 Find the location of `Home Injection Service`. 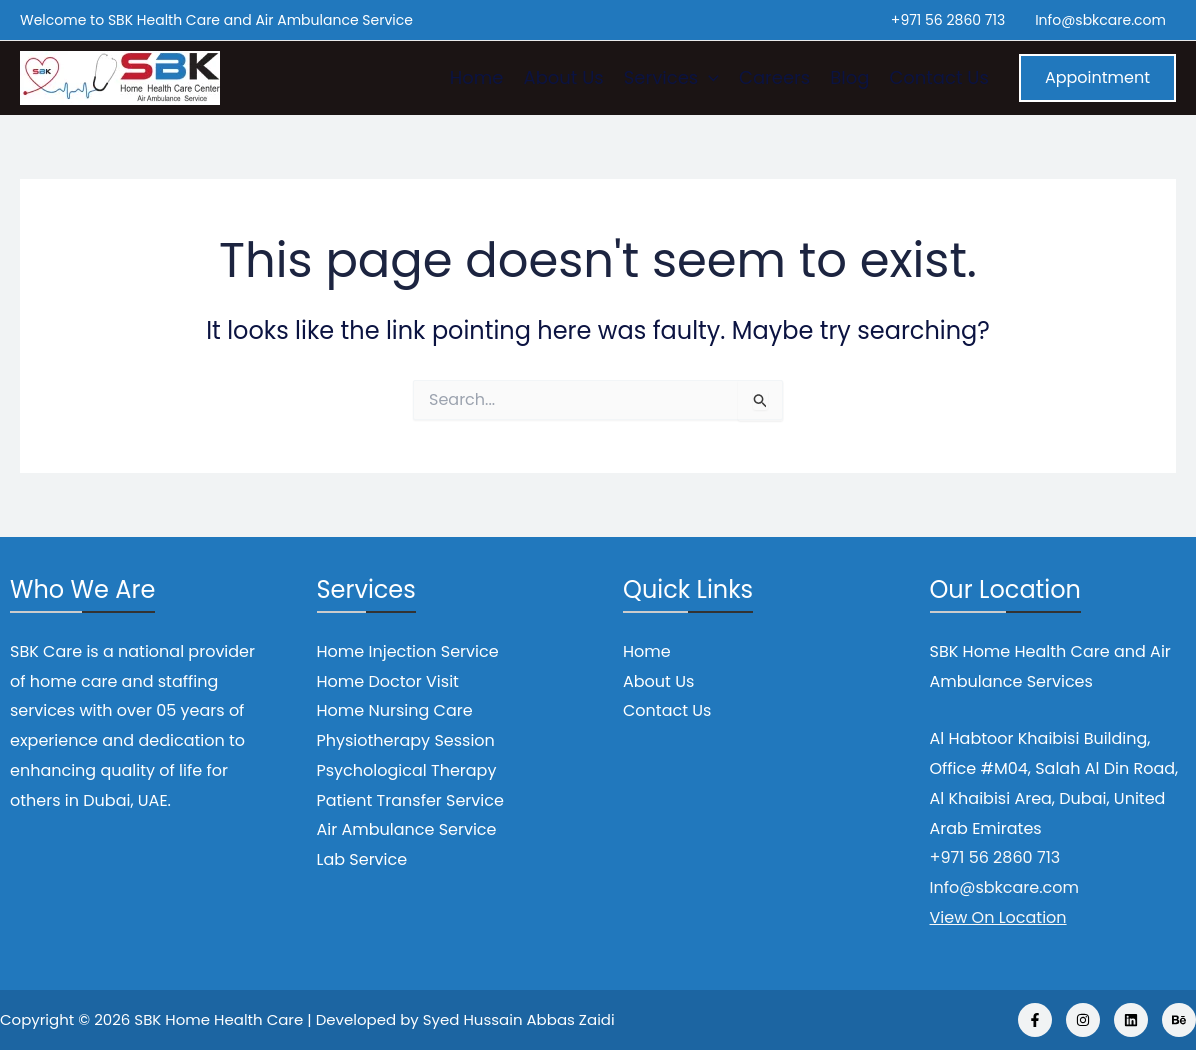

Home Injection Service is located at coordinates (408, 651).